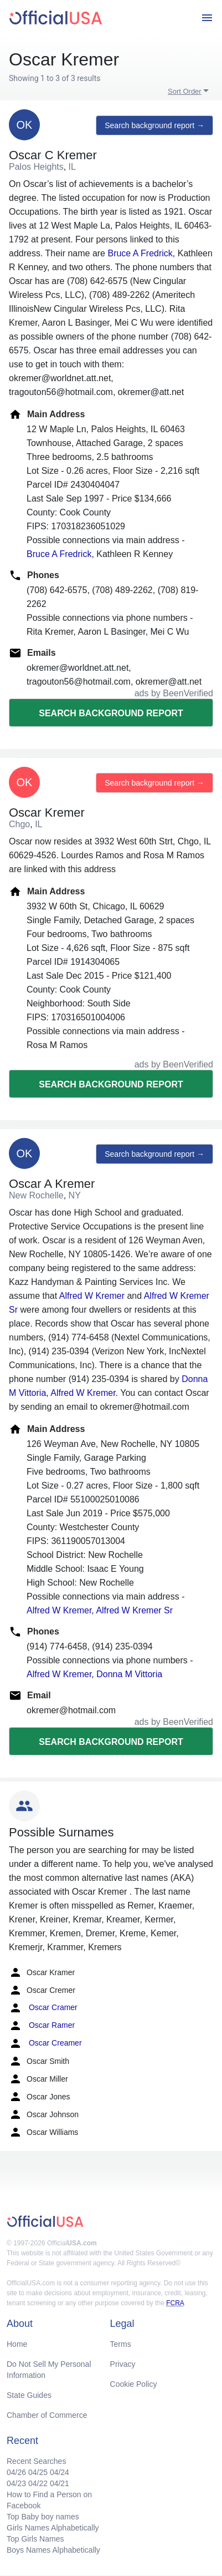  Describe the element at coordinates (120, 2344) in the screenshot. I see `Terms` at that location.